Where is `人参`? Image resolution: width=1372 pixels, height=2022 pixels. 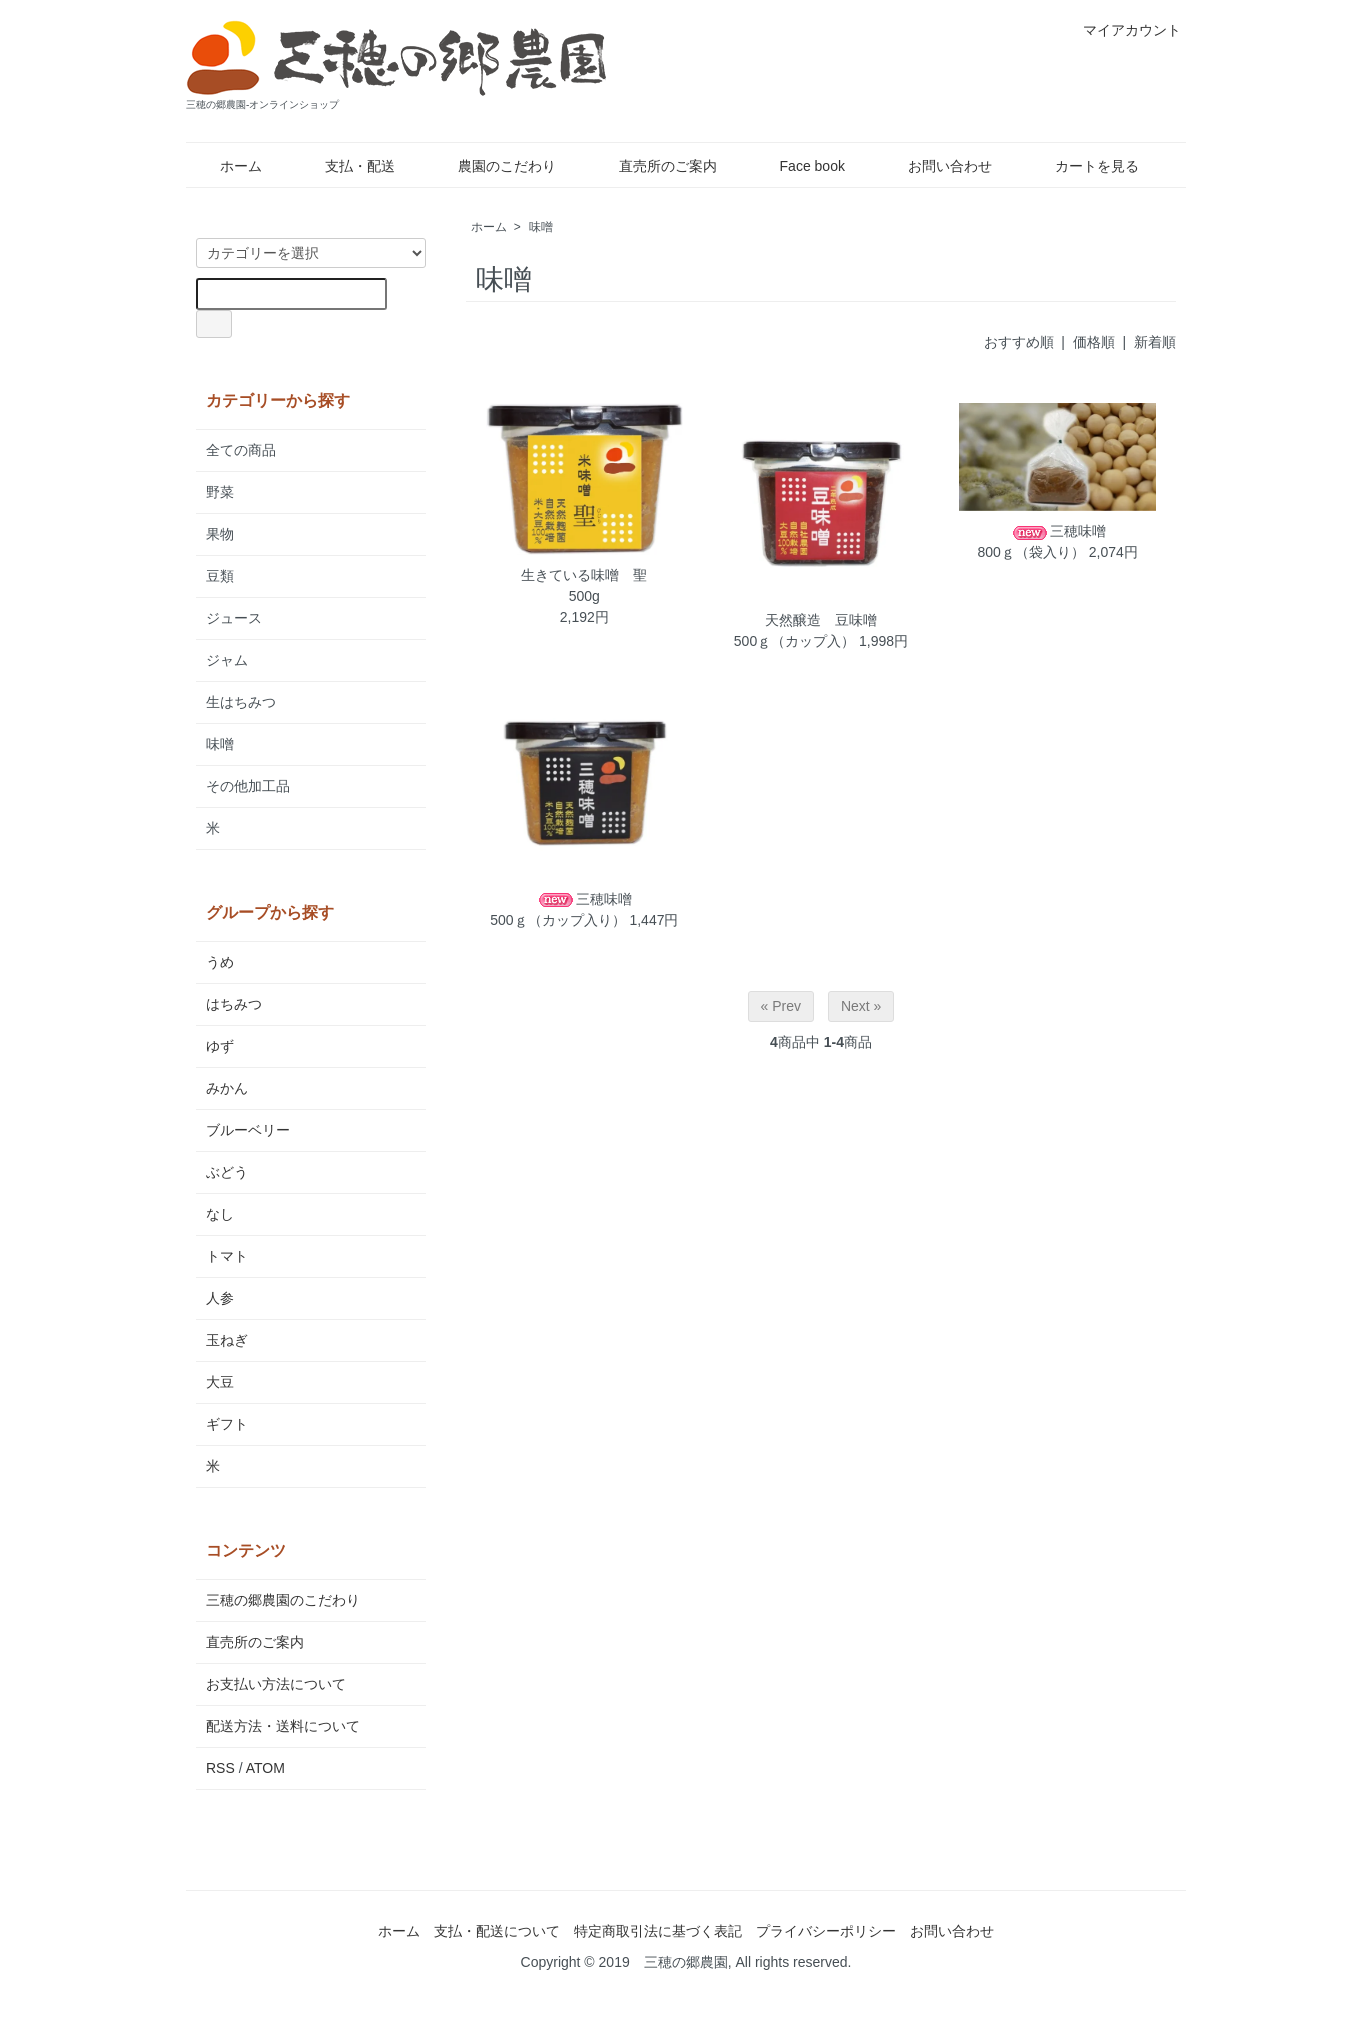 人参 is located at coordinates (220, 1298).